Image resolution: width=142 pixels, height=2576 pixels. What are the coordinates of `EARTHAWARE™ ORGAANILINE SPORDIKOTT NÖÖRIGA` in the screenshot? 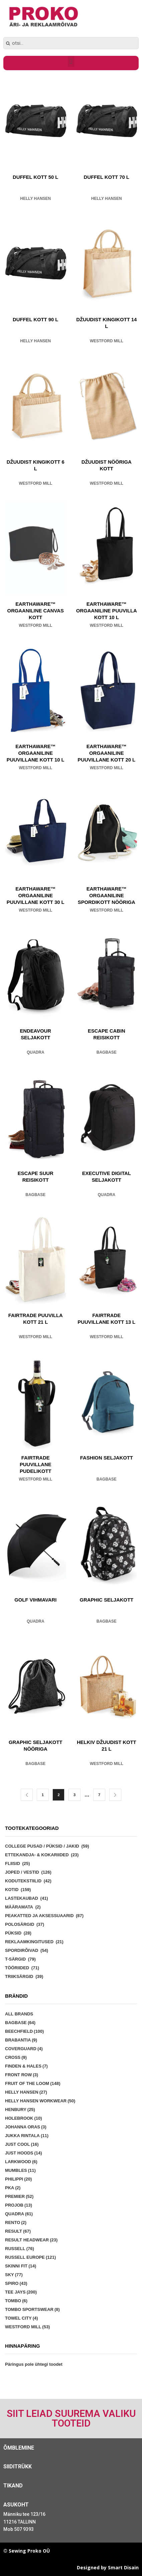 It's located at (106, 895).